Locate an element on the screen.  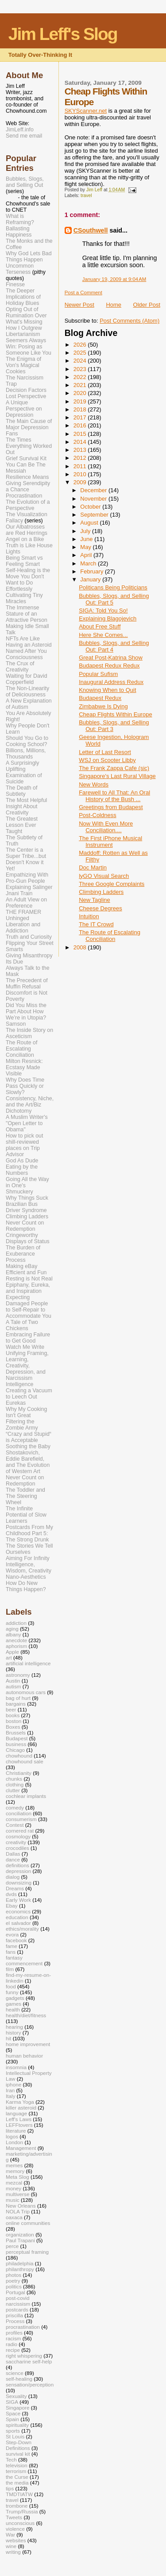
crocodiles is located at coordinates (17, 1848).